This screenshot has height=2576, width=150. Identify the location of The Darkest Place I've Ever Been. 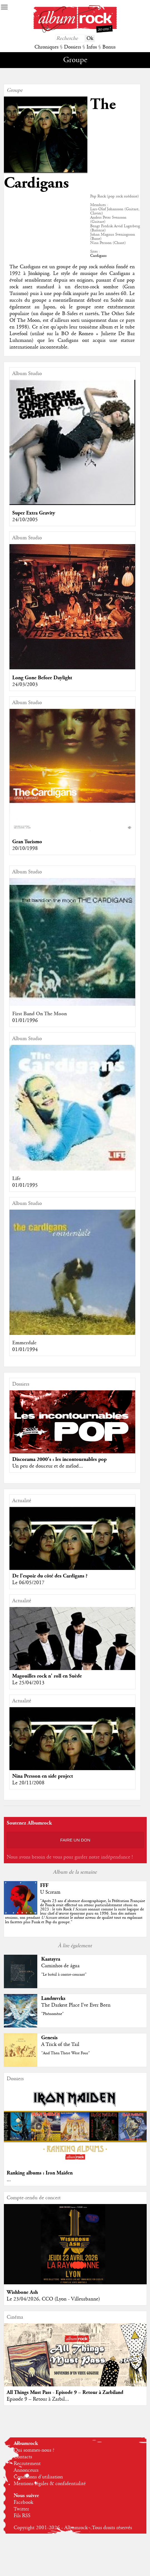
(75, 2005).